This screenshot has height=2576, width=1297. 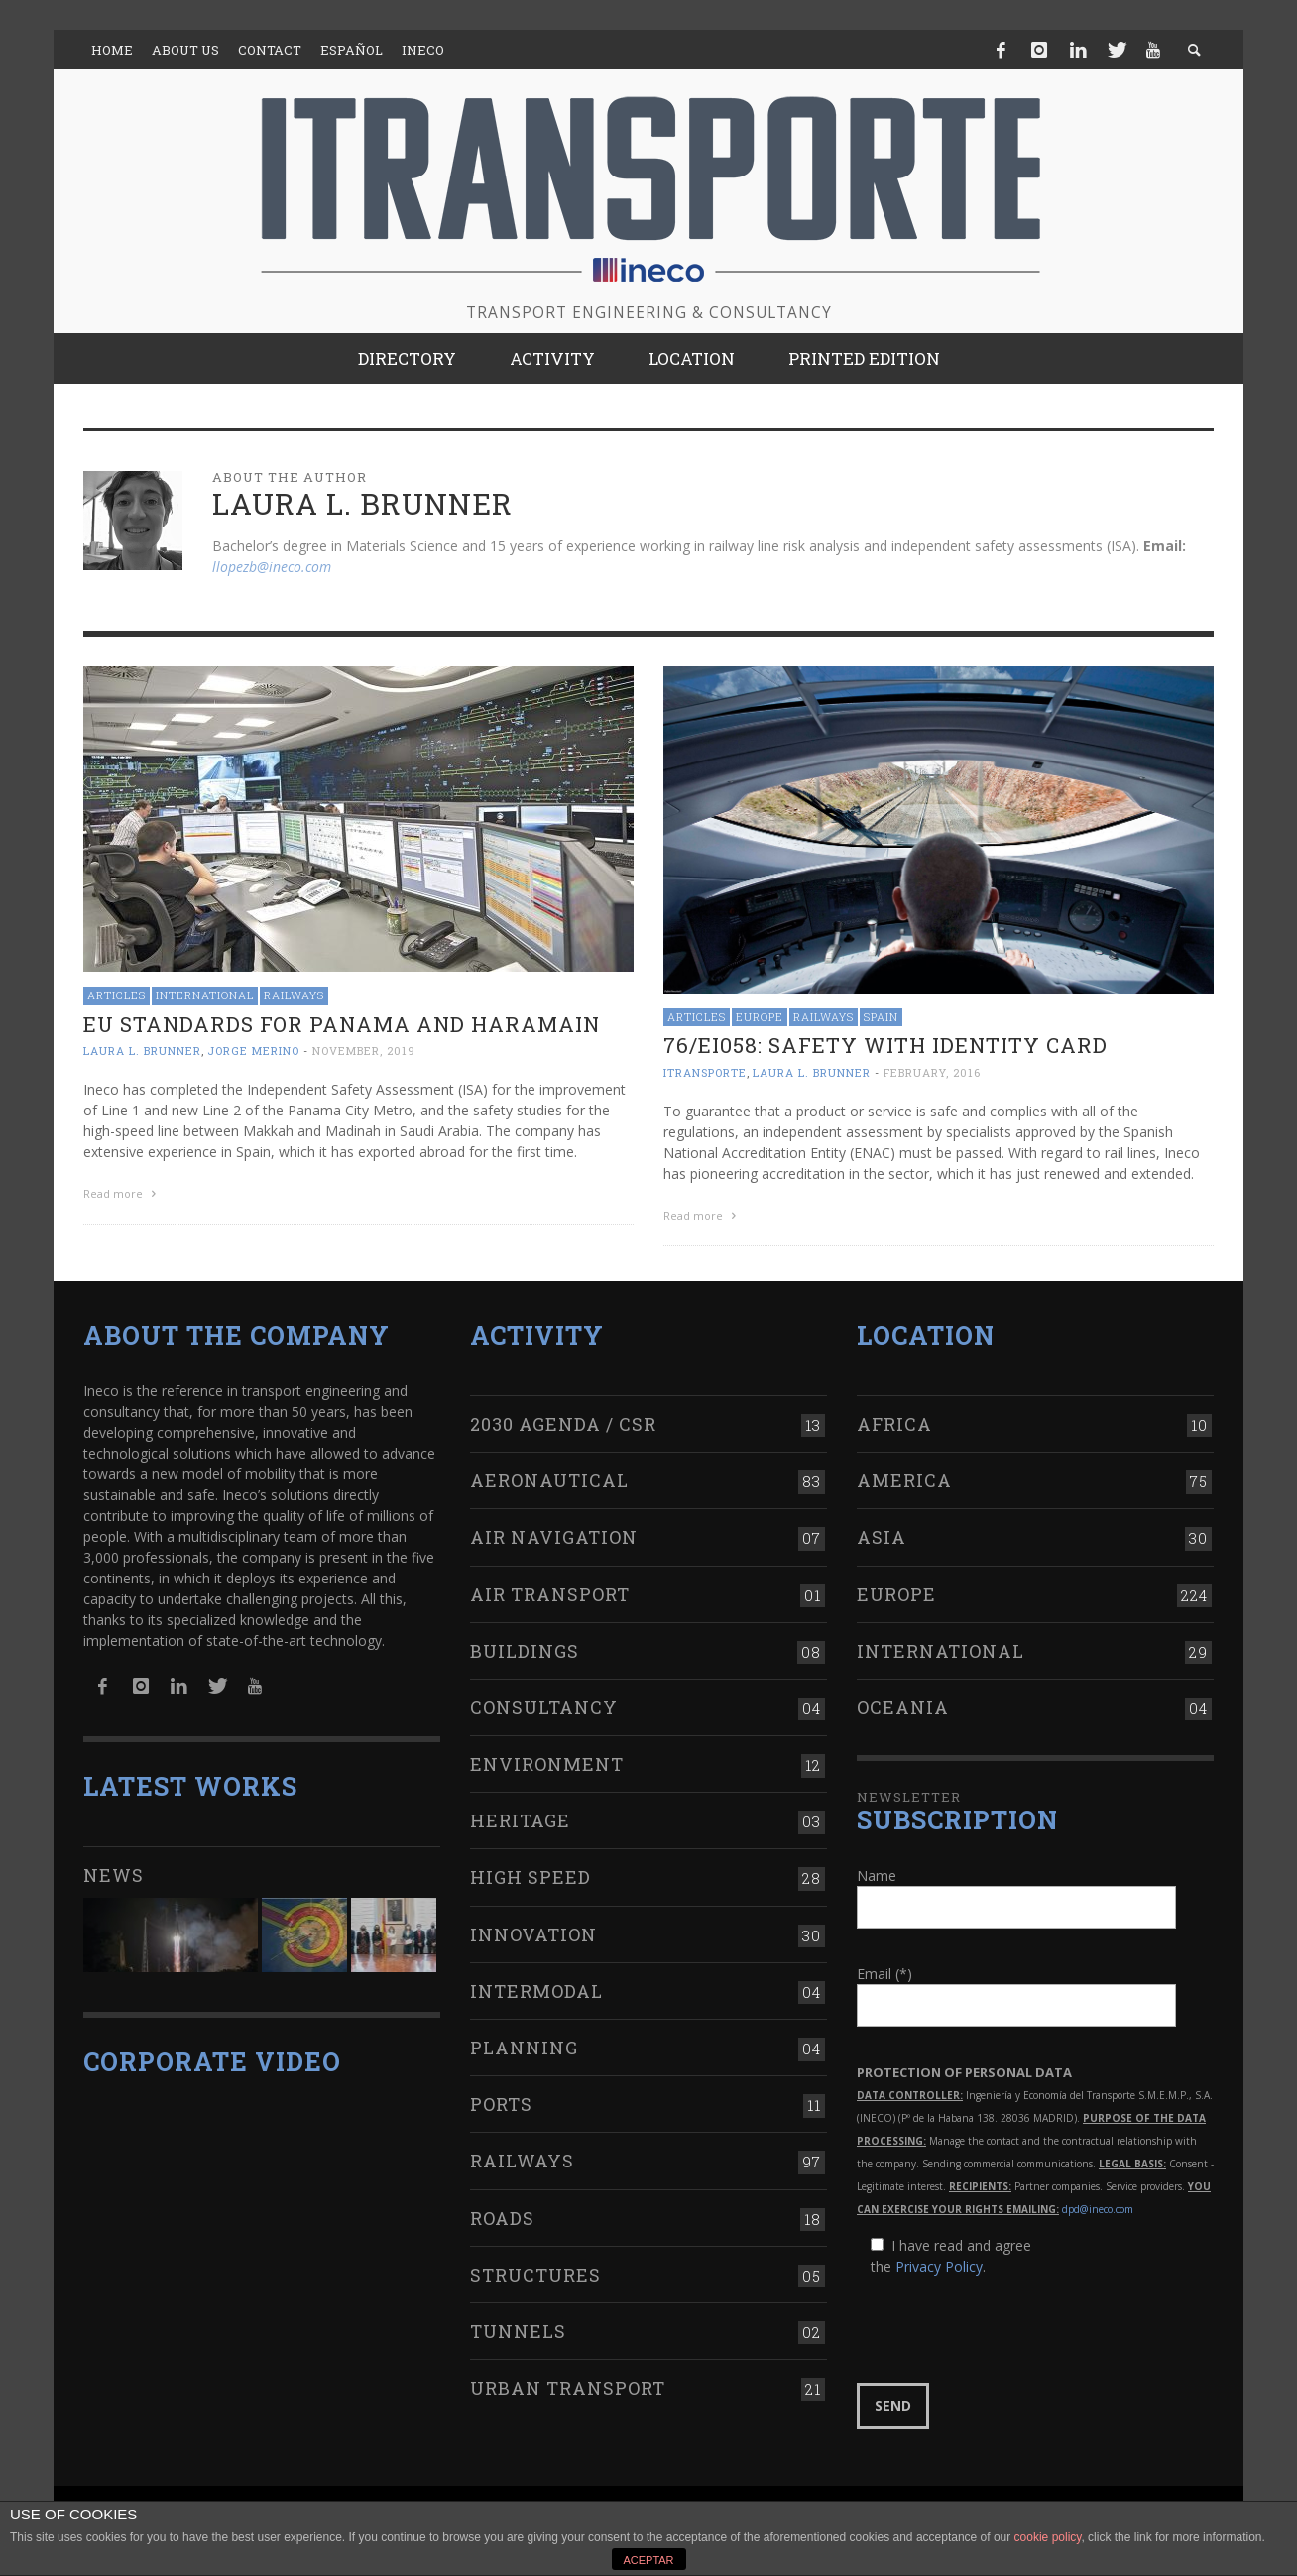 What do you see at coordinates (524, 2047) in the screenshot?
I see `Planning` at bounding box center [524, 2047].